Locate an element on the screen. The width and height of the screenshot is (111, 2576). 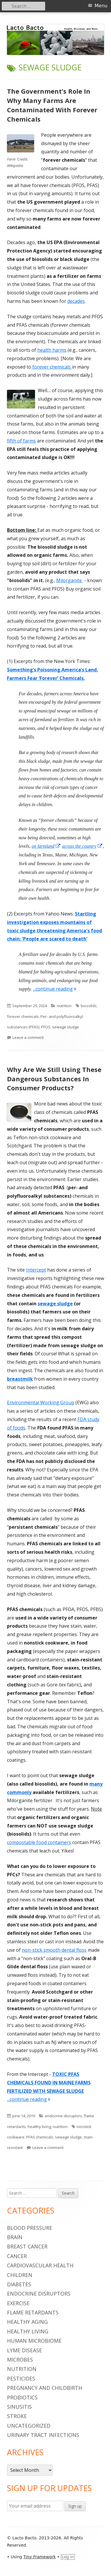
pregnancy and childbirth is located at coordinates (44, 2387).